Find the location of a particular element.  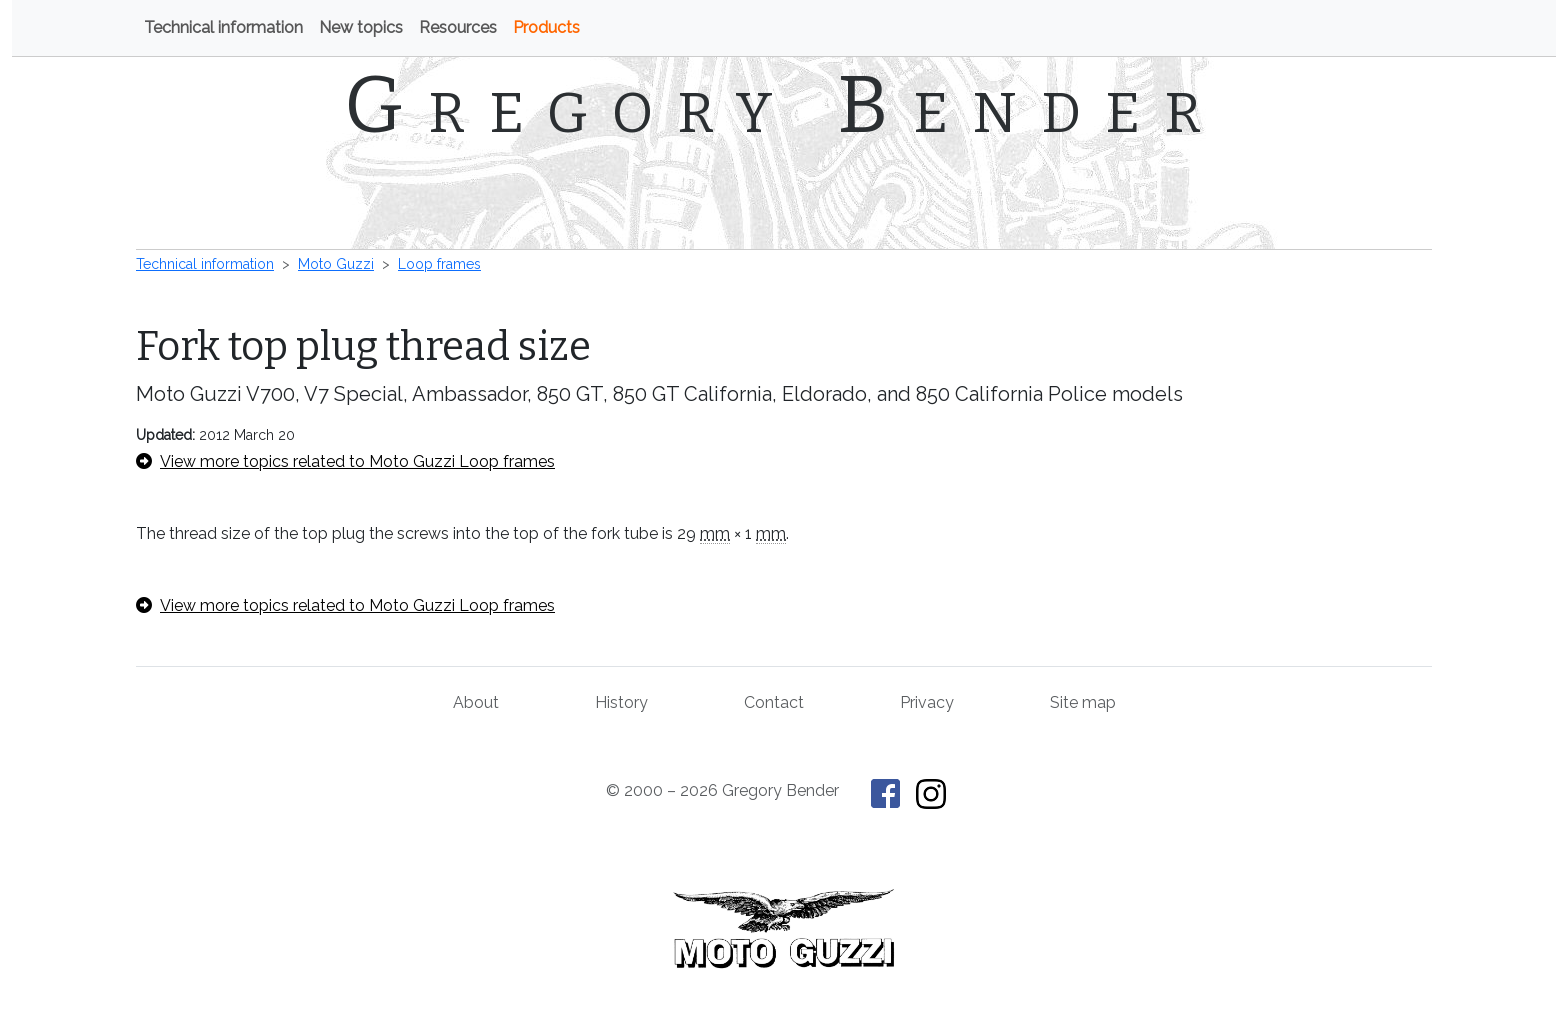

Loop frames is located at coordinates (439, 264).